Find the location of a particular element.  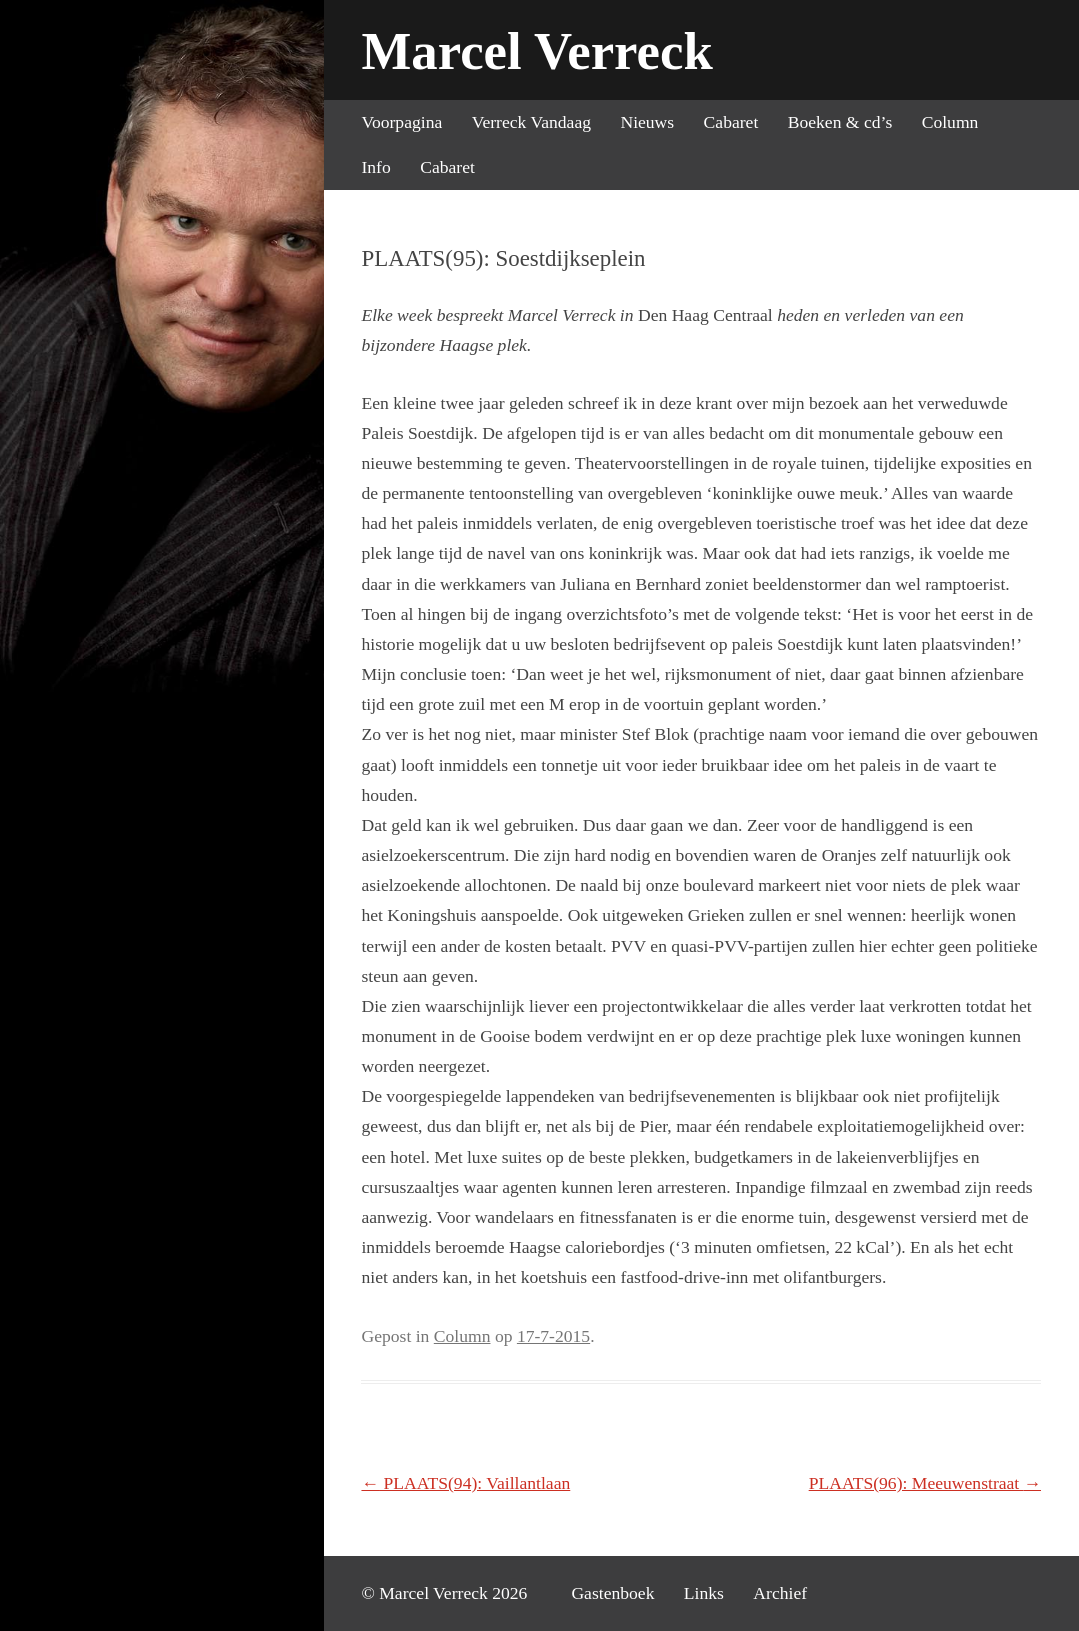

Gastenboek is located at coordinates (612, 1593).